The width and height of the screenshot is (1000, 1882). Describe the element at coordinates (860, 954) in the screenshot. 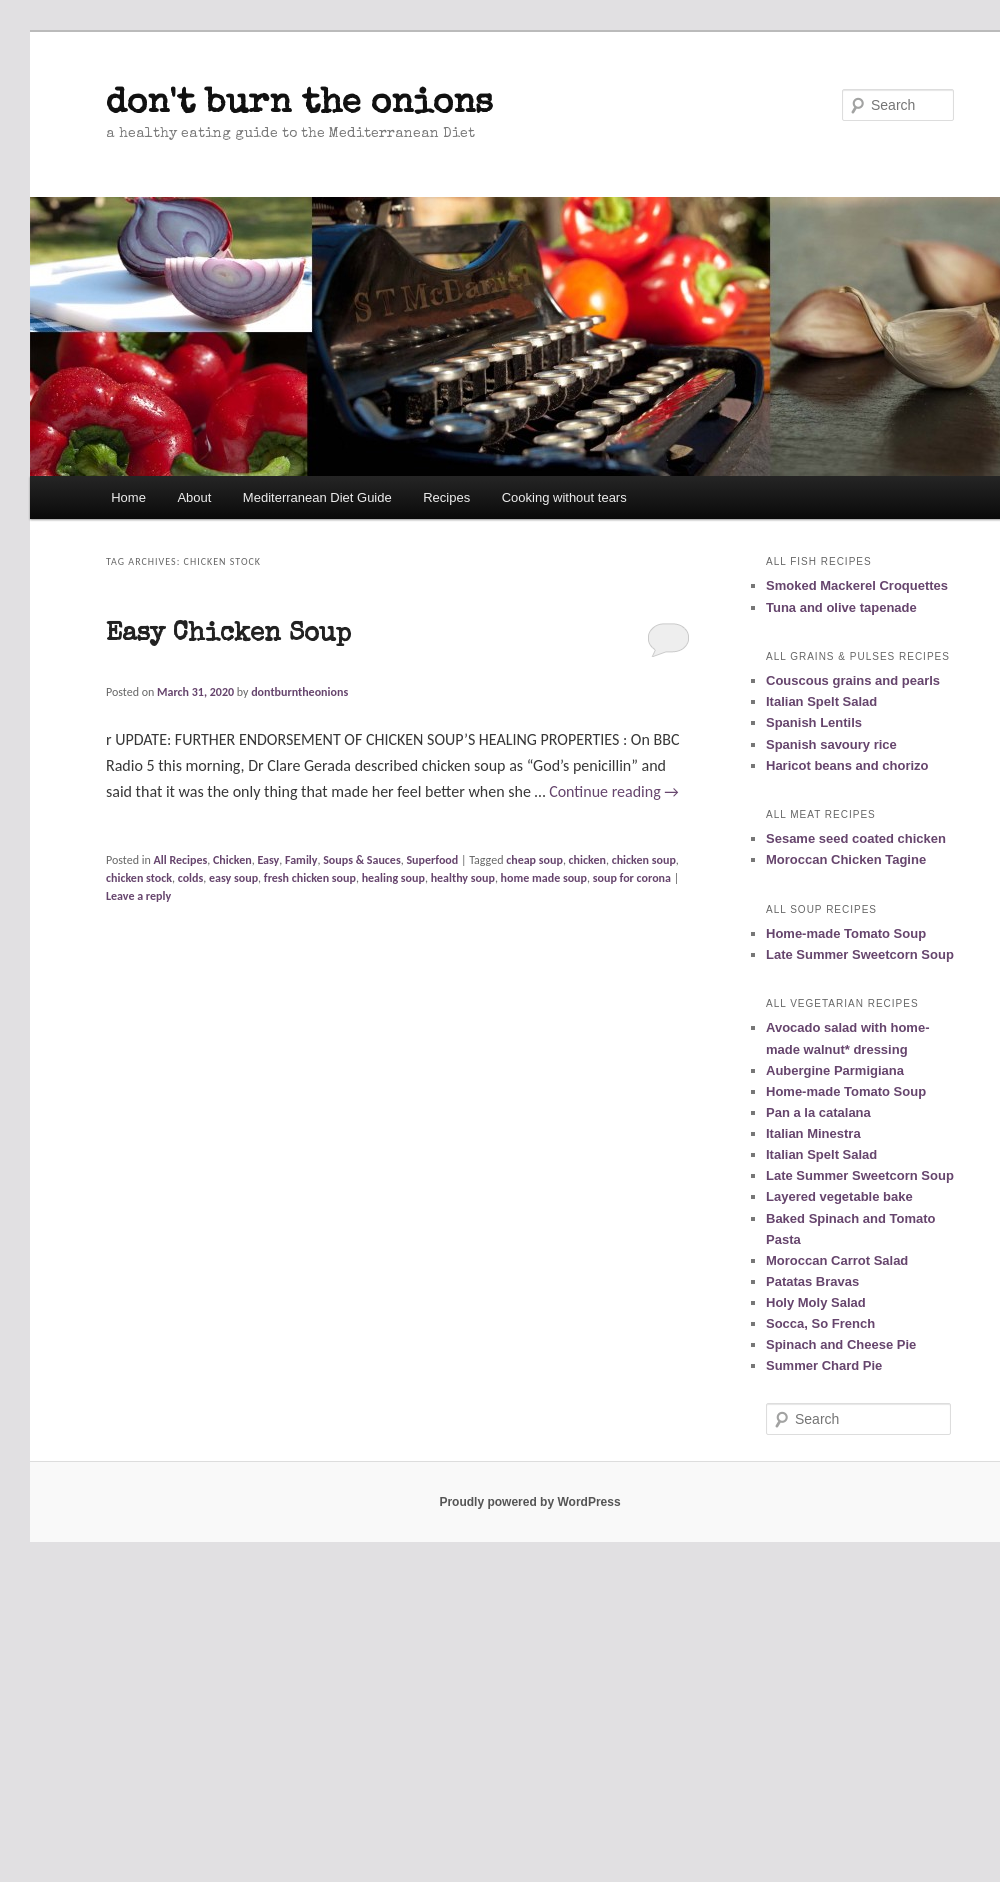

I see `Late Summer Sweetcorn Soup` at that location.